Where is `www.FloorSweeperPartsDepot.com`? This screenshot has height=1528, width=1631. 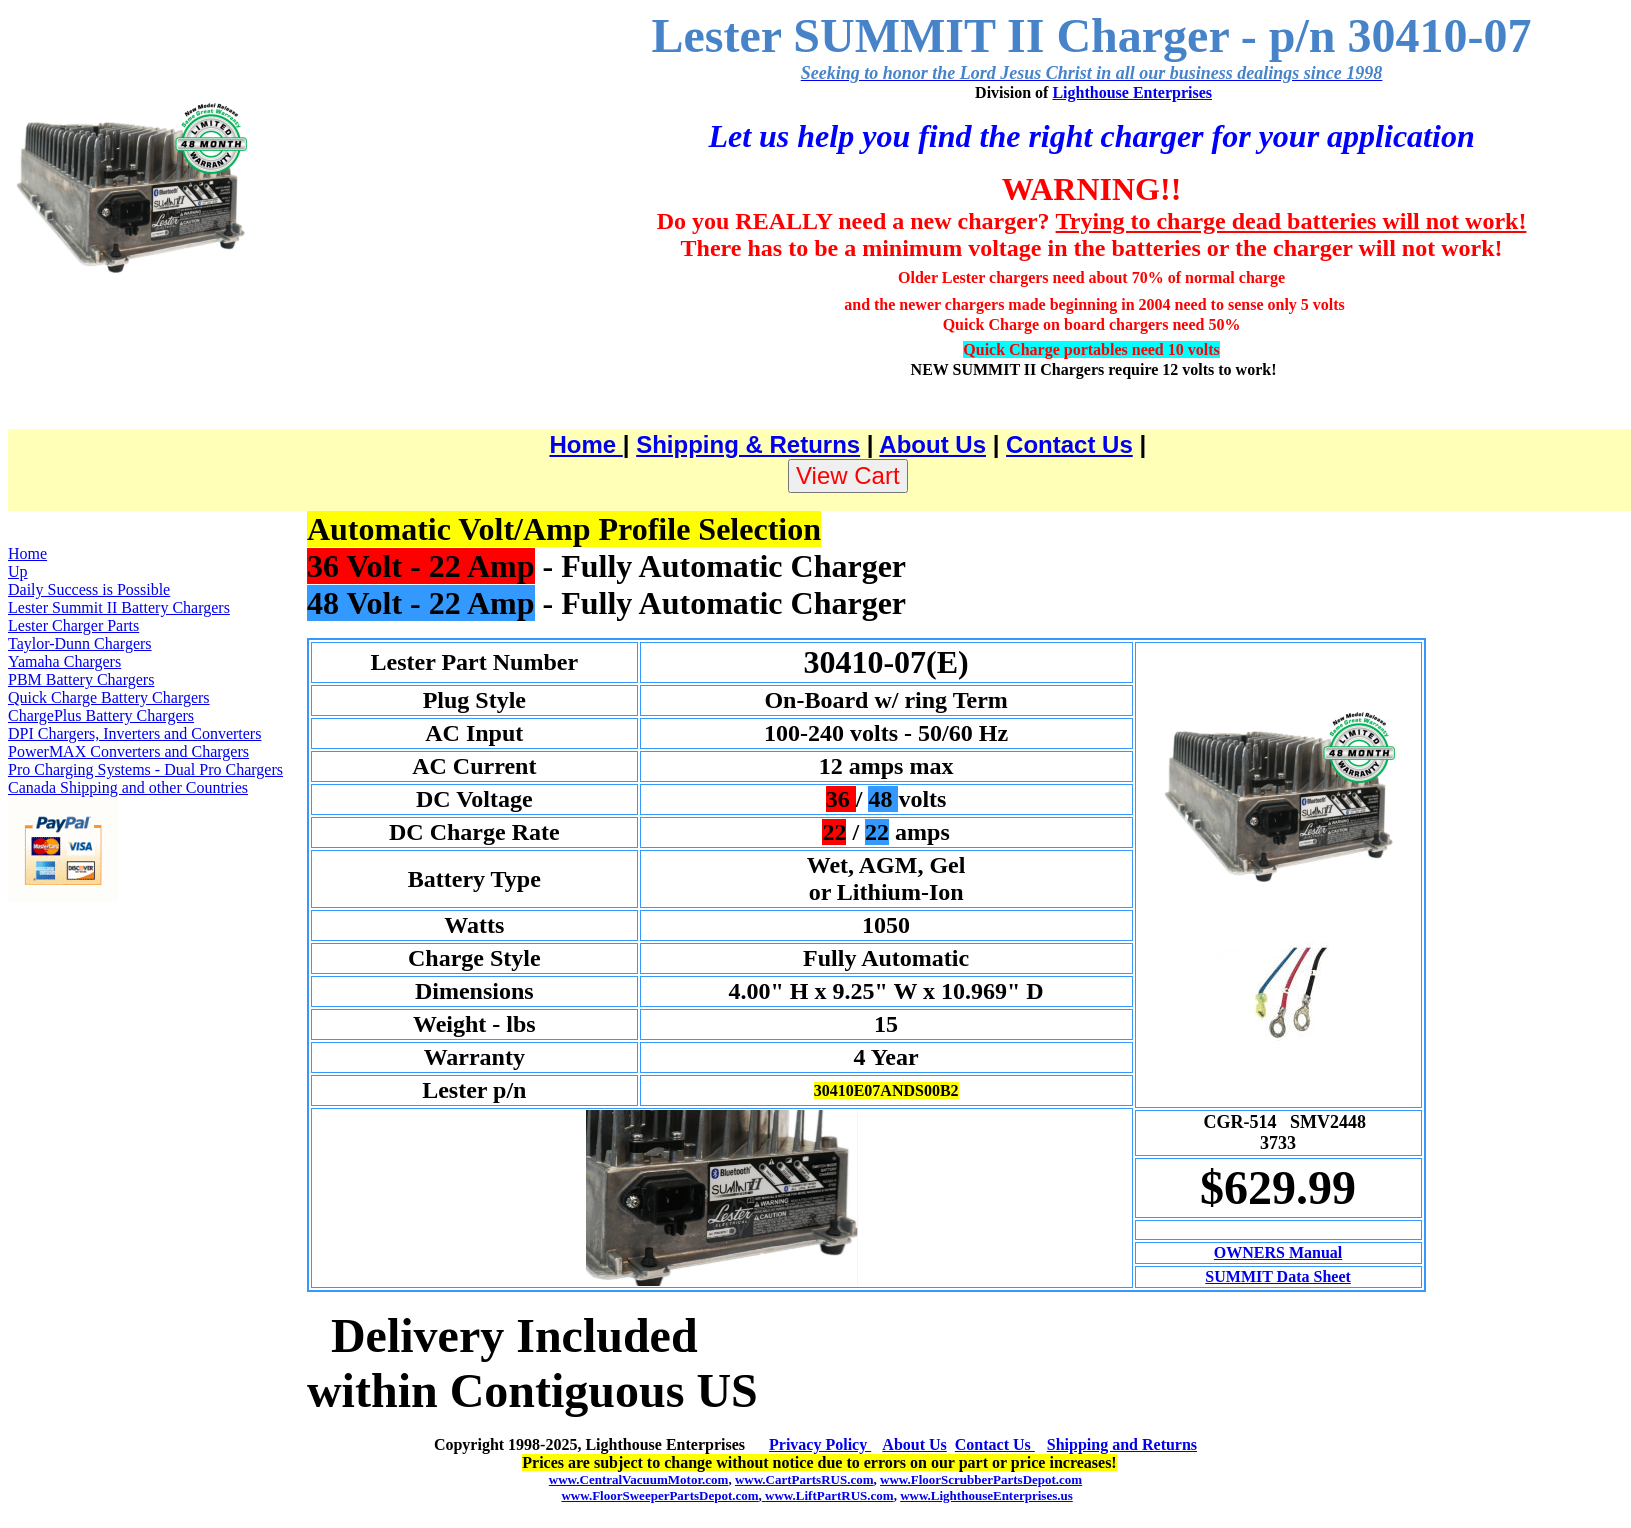
www.FloorSweeperPartsDepot.com is located at coordinates (659, 1495).